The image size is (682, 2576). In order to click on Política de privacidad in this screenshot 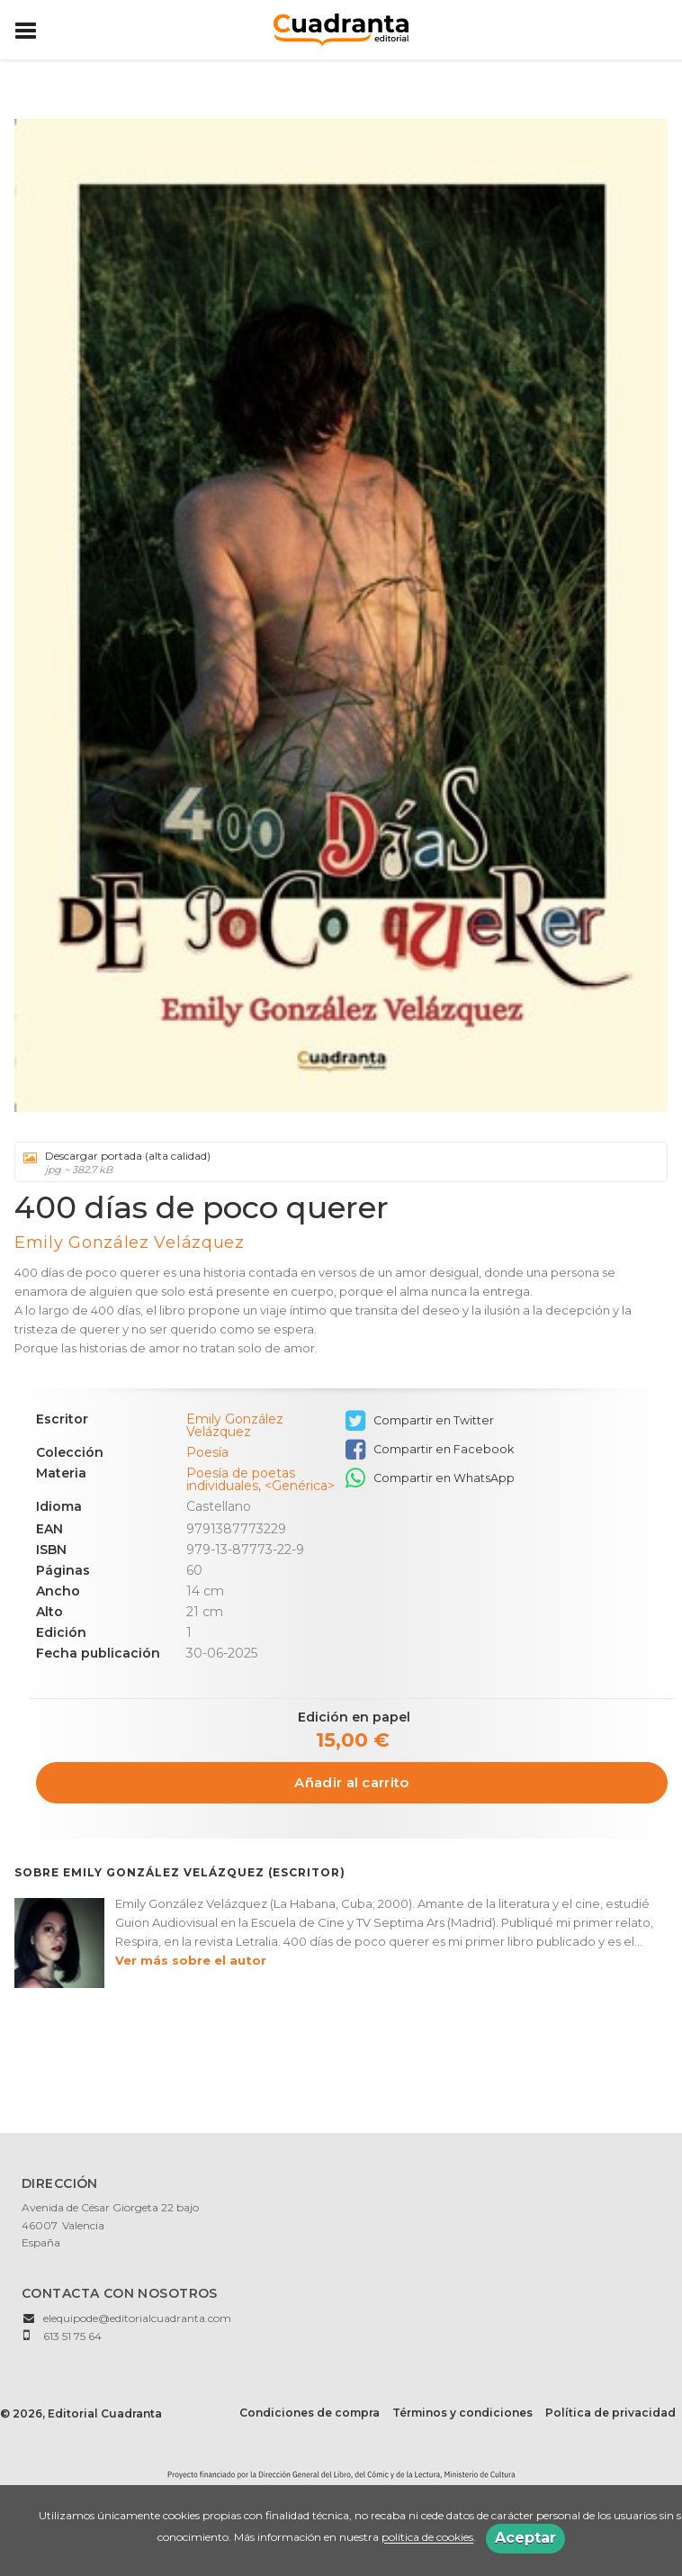, I will do `click(610, 2412)`.